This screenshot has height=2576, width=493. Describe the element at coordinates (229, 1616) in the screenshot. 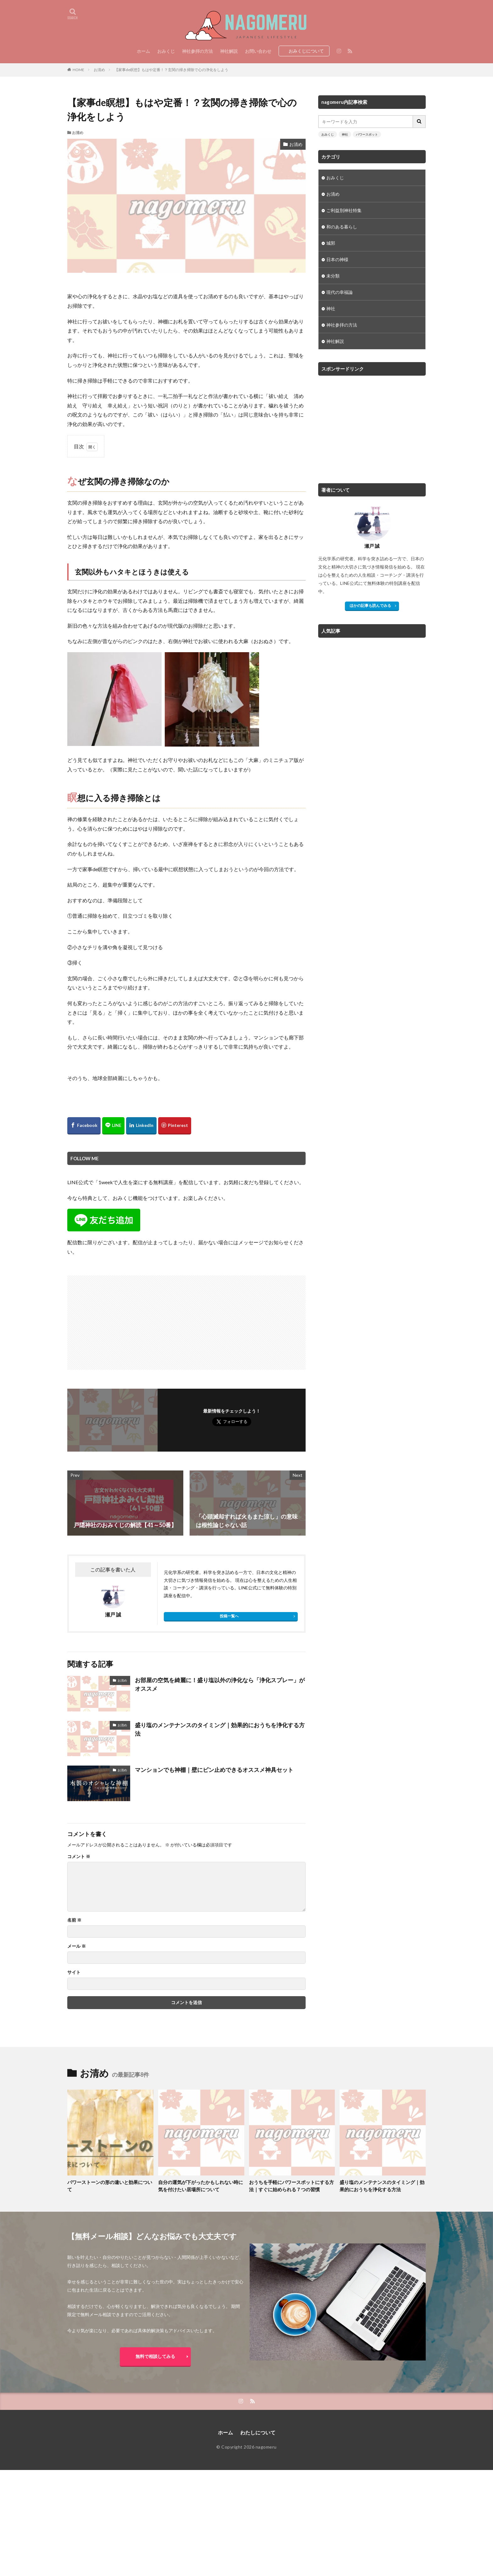

I see `投稿一覧へ` at that location.